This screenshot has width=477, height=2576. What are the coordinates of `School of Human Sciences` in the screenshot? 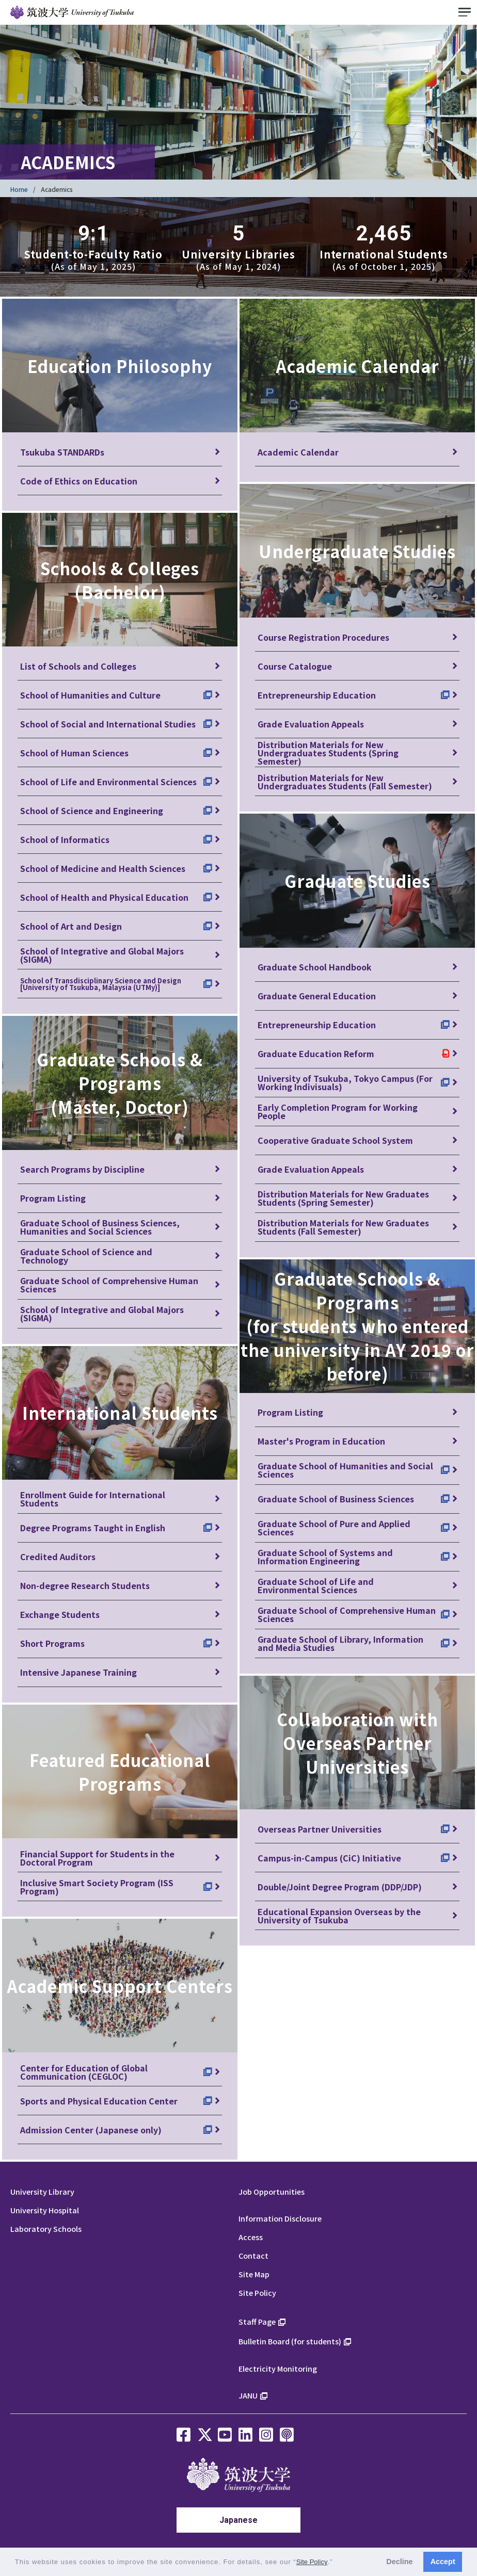 It's located at (74, 753).